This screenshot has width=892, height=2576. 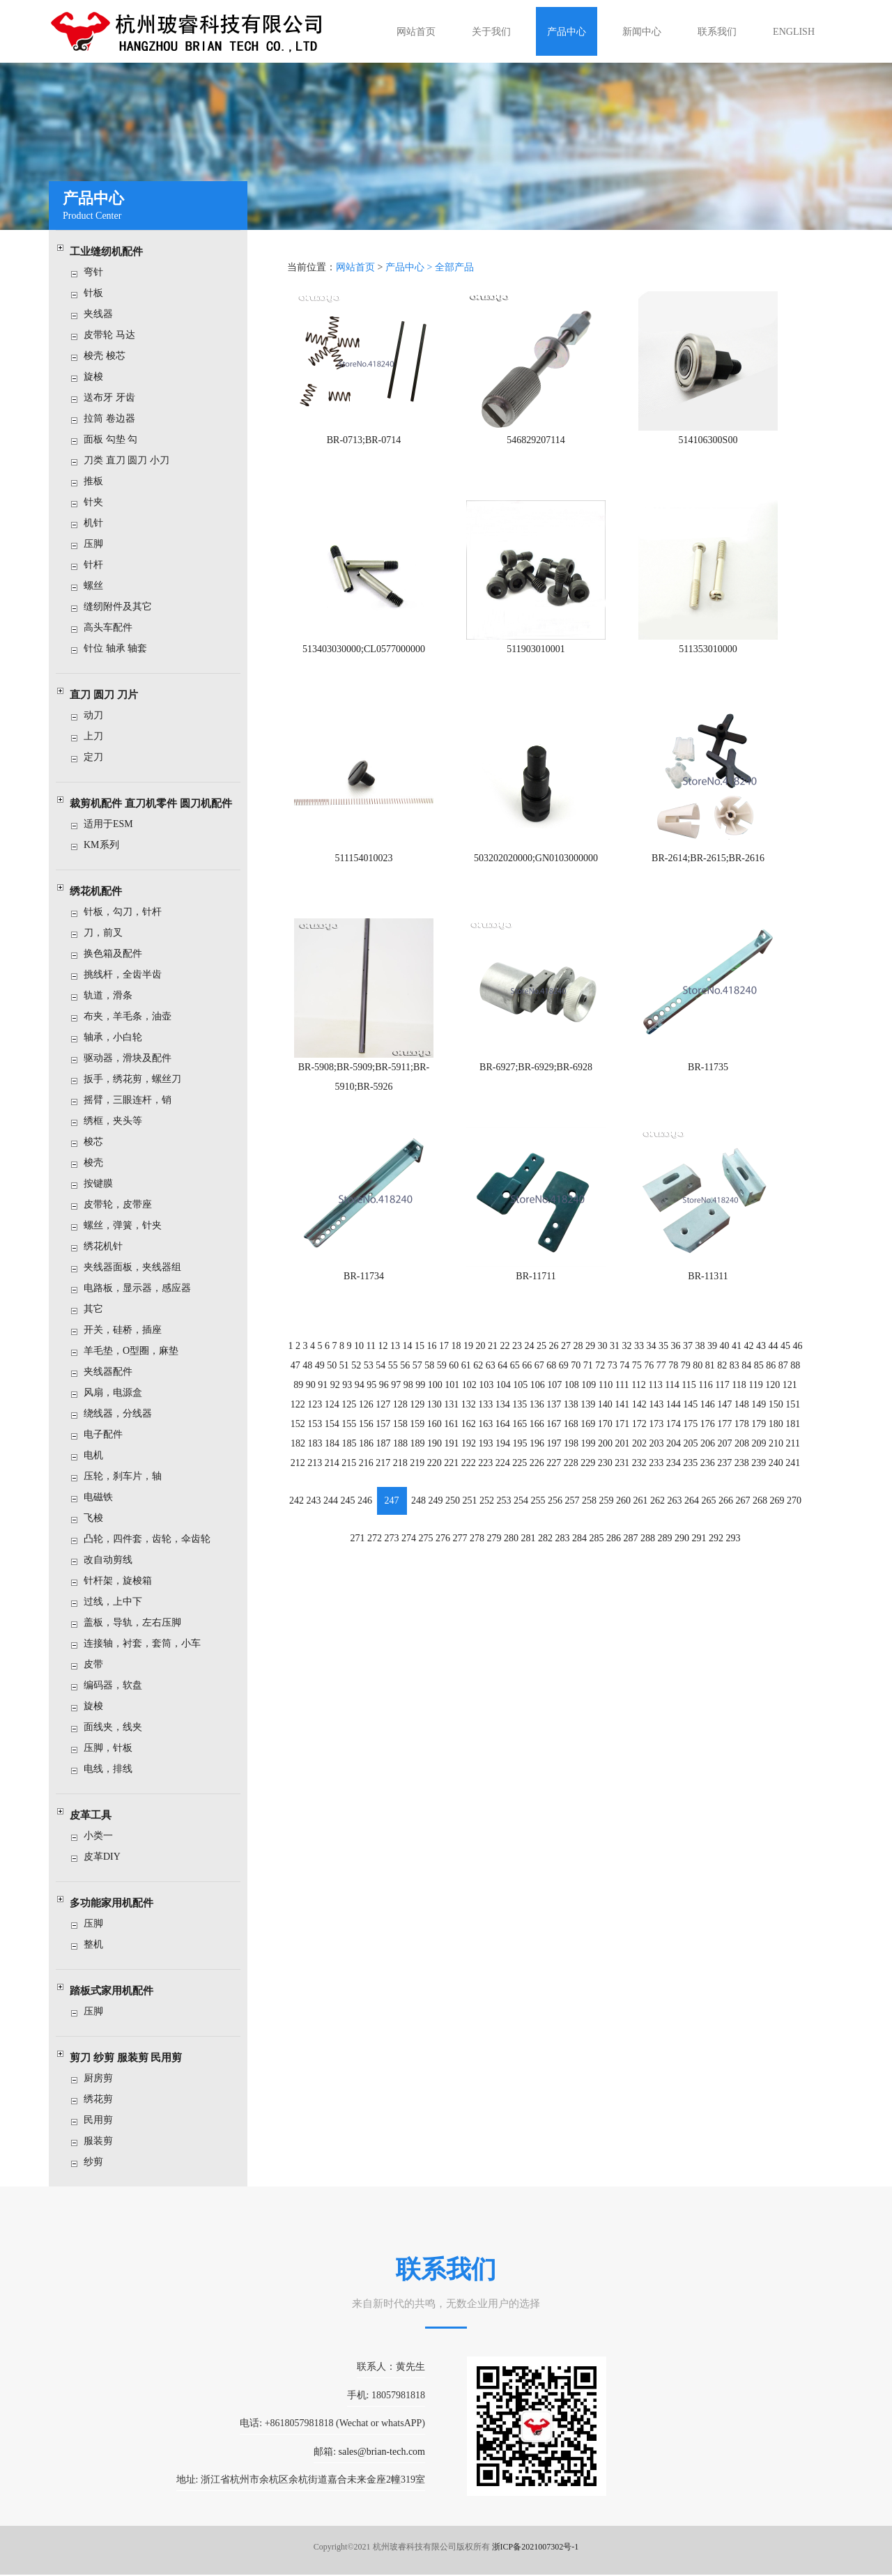 I want to click on 151, so click(x=789, y=1396).